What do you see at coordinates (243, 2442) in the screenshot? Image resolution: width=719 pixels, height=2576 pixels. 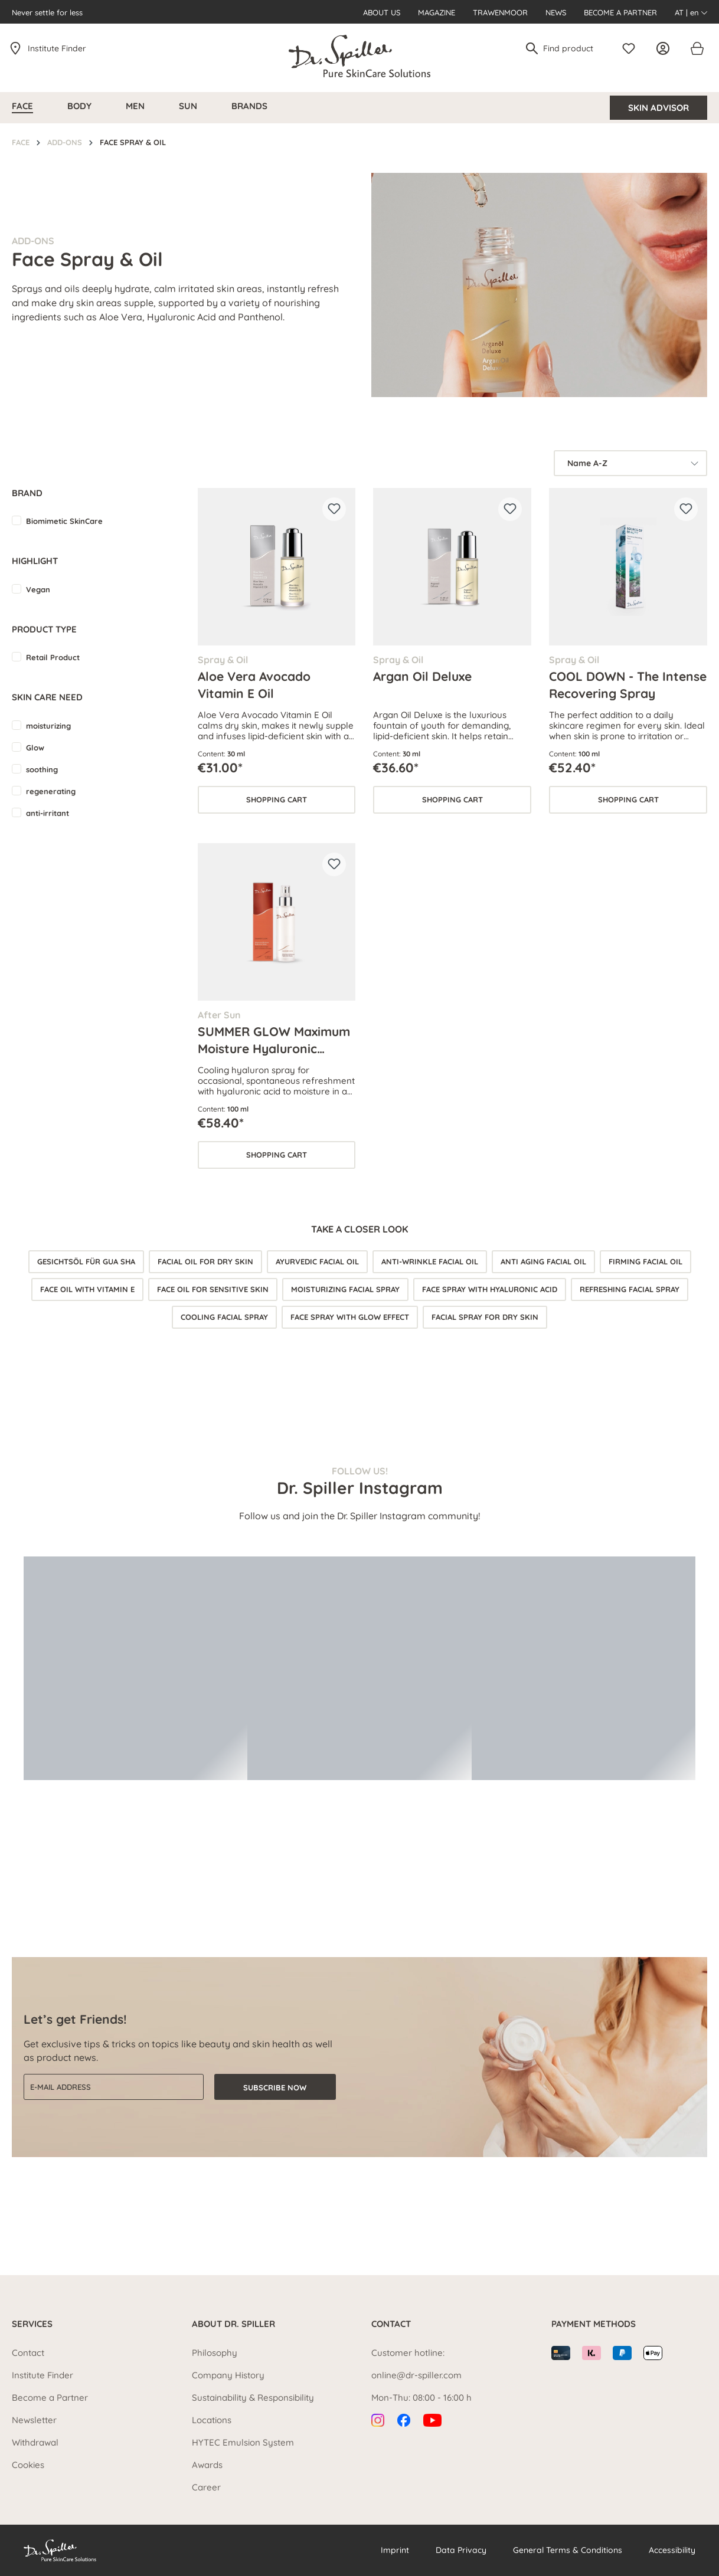 I see `HYTEC Emulsion System` at bounding box center [243, 2442].